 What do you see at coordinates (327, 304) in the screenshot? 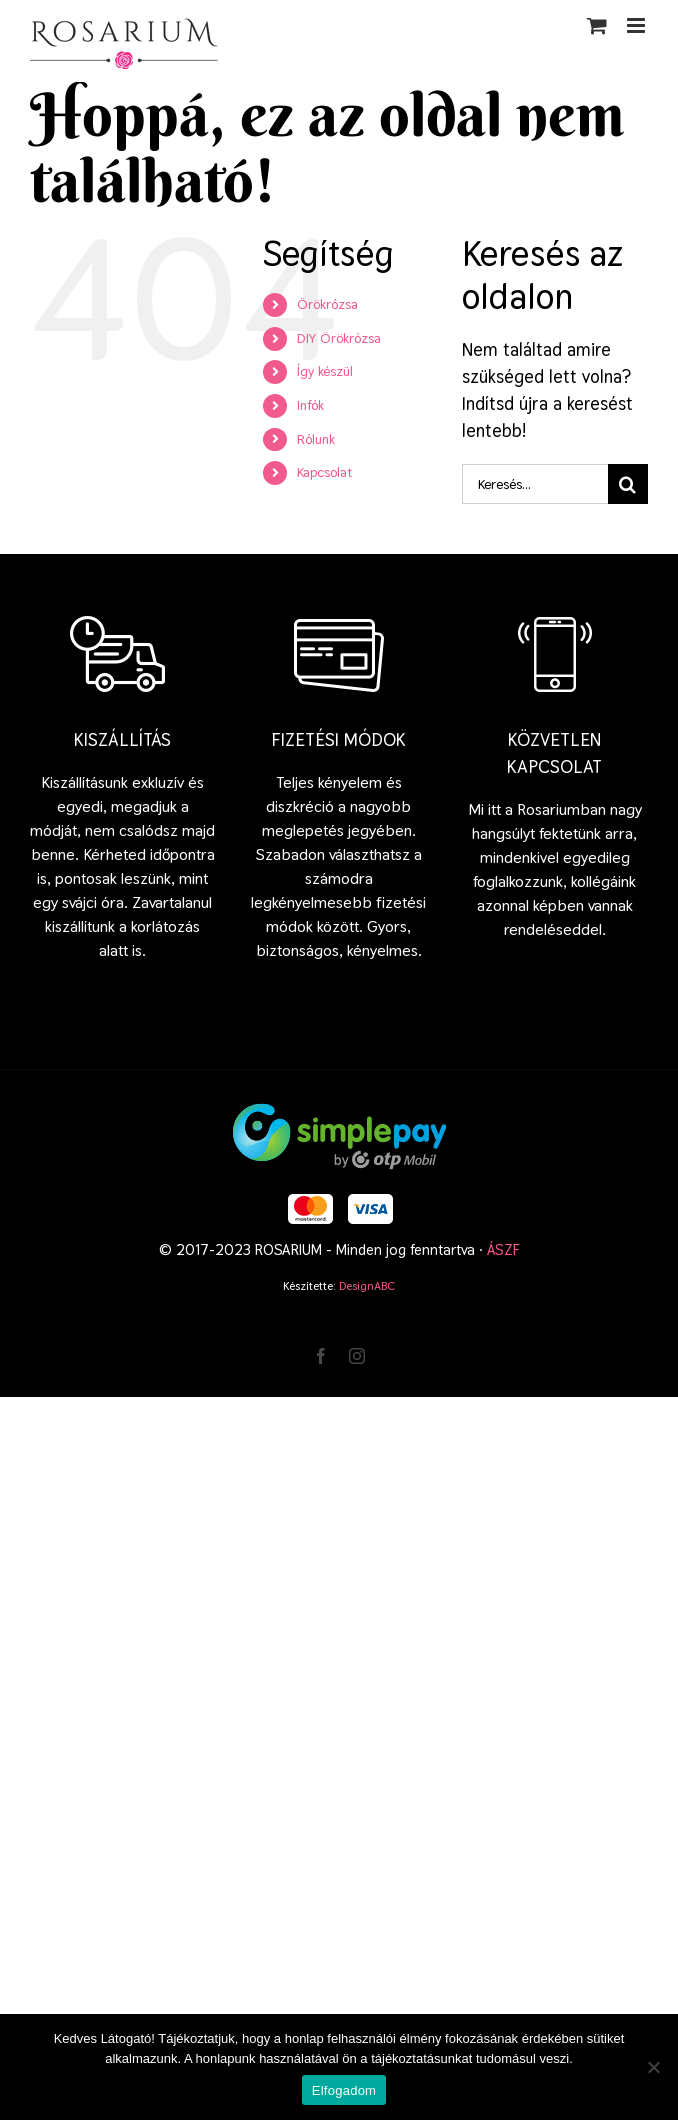
I see `Örökrózsa` at bounding box center [327, 304].